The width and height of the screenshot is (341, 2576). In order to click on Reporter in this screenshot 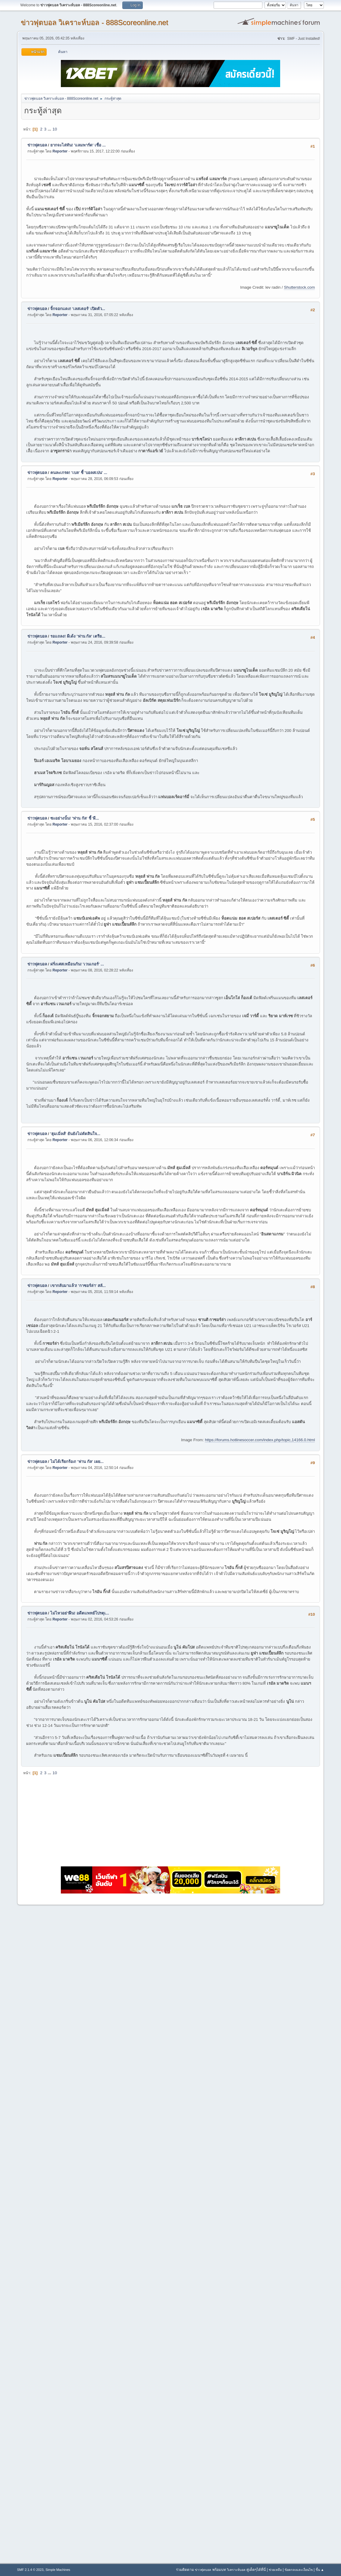, I will do `click(59, 151)`.